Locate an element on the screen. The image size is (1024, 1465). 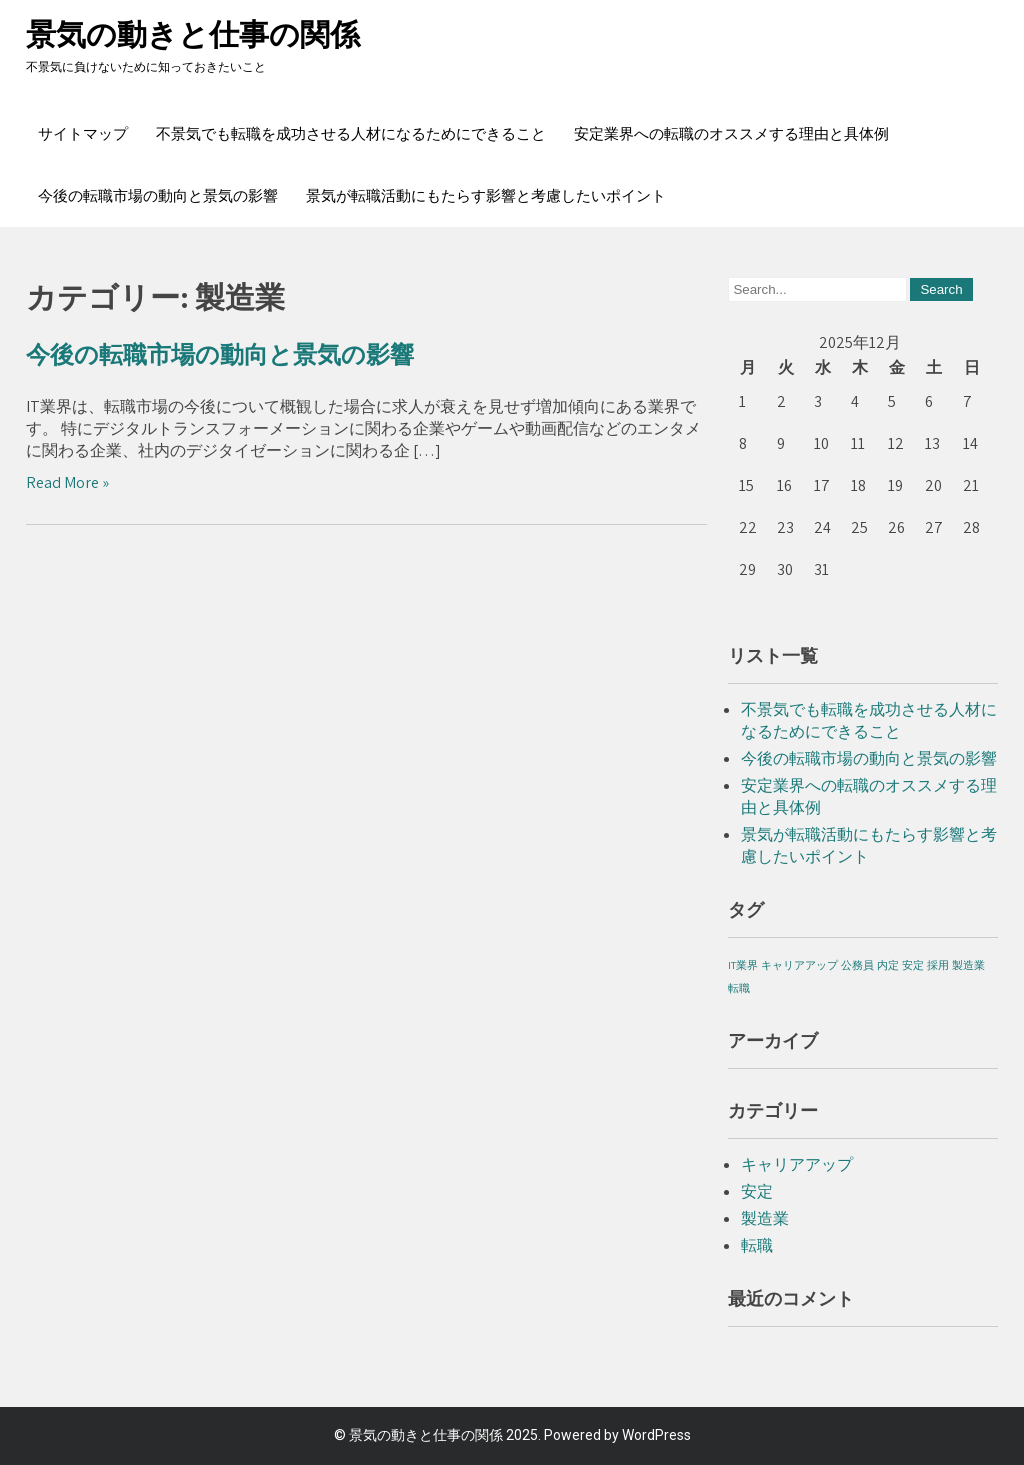
採用 [採用 (1個の項目)] is located at coordinates (938, 965).